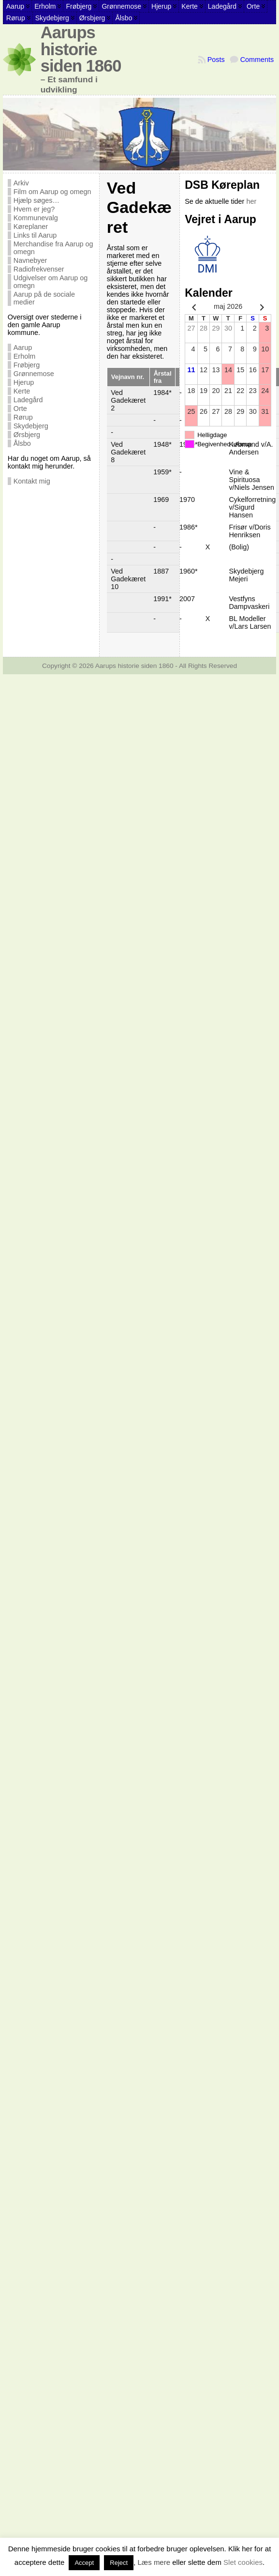 The width and height of the screenshot is (279, 2576). What do you see at coordinates (119, 2562) in the screenshot?
I see `Reject [button]` at bounding box center [119, 2562].